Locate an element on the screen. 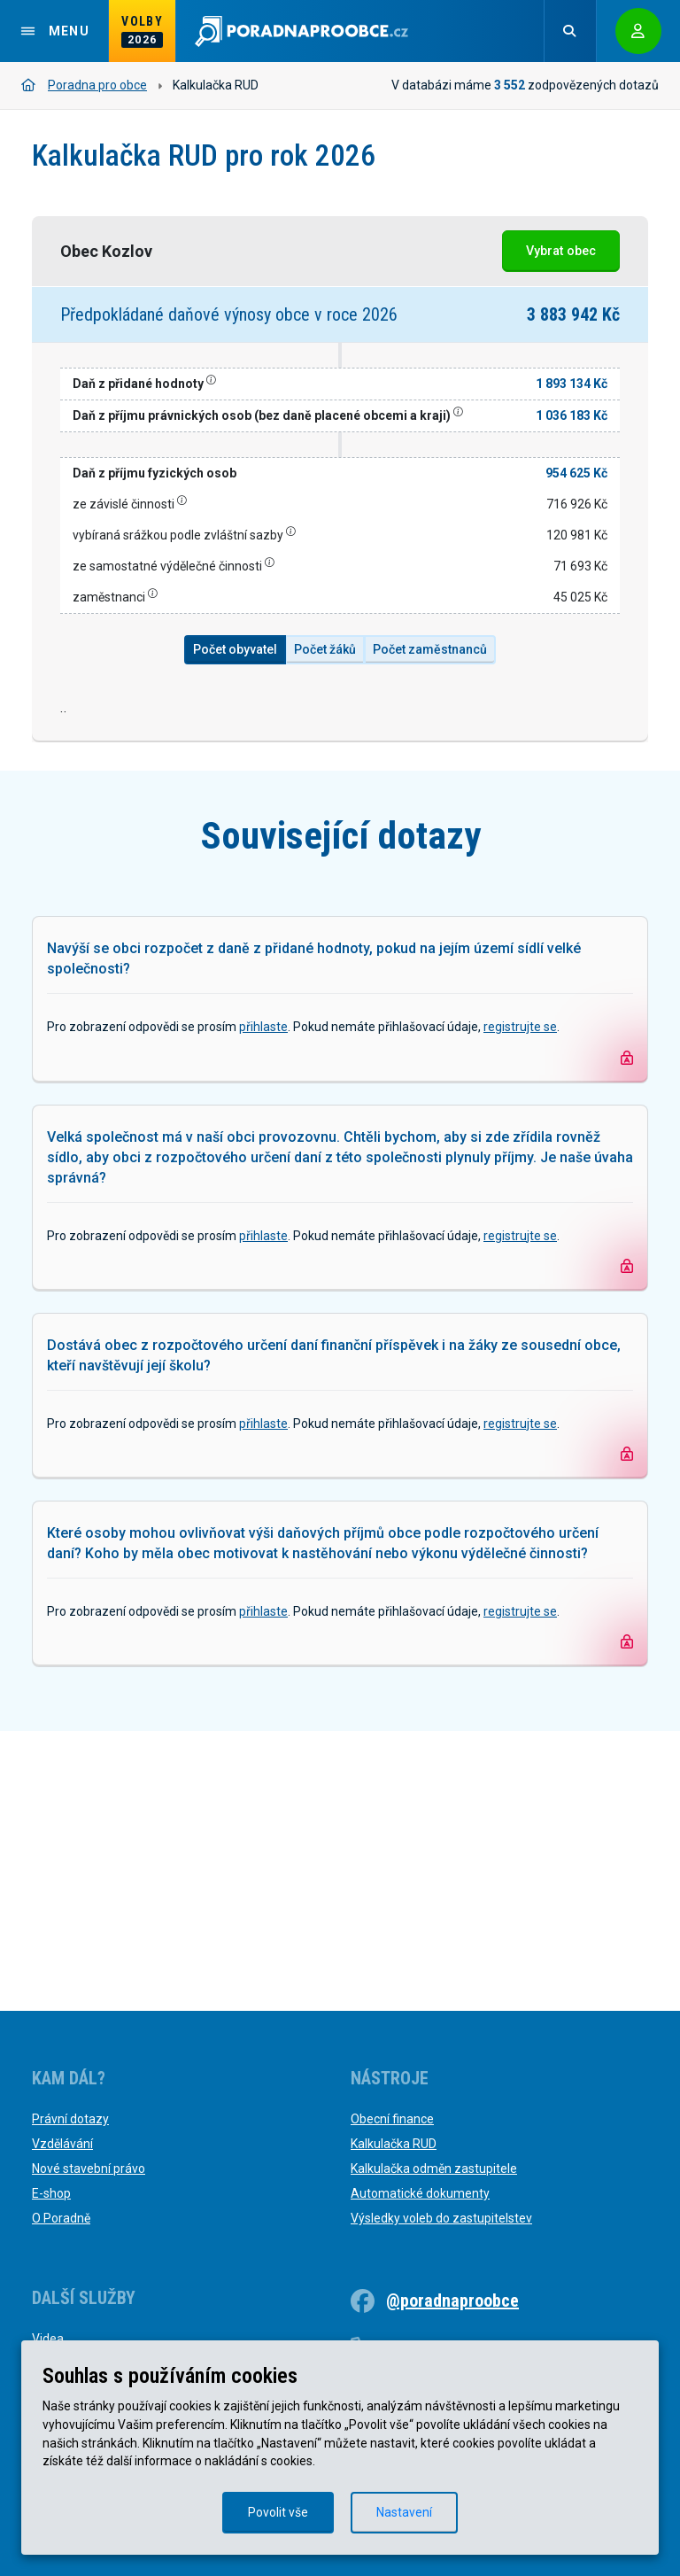  Kalkulačka RUD is located at coordinates (394, 2144).